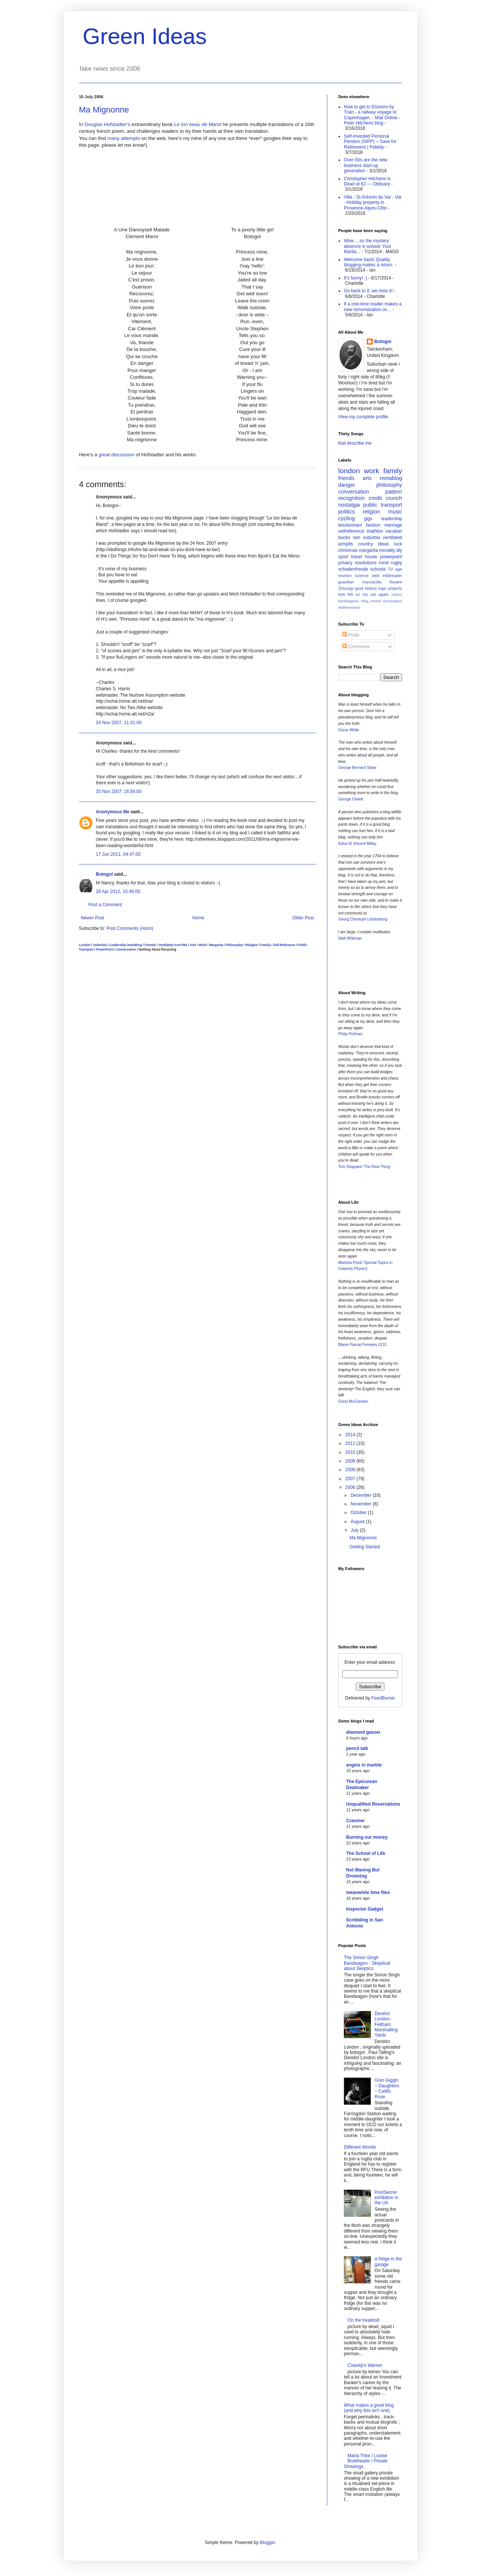 The height and width of the screenshot is (2576, 481). I want to click on Cowslip's Warren, so click(365, 2365).